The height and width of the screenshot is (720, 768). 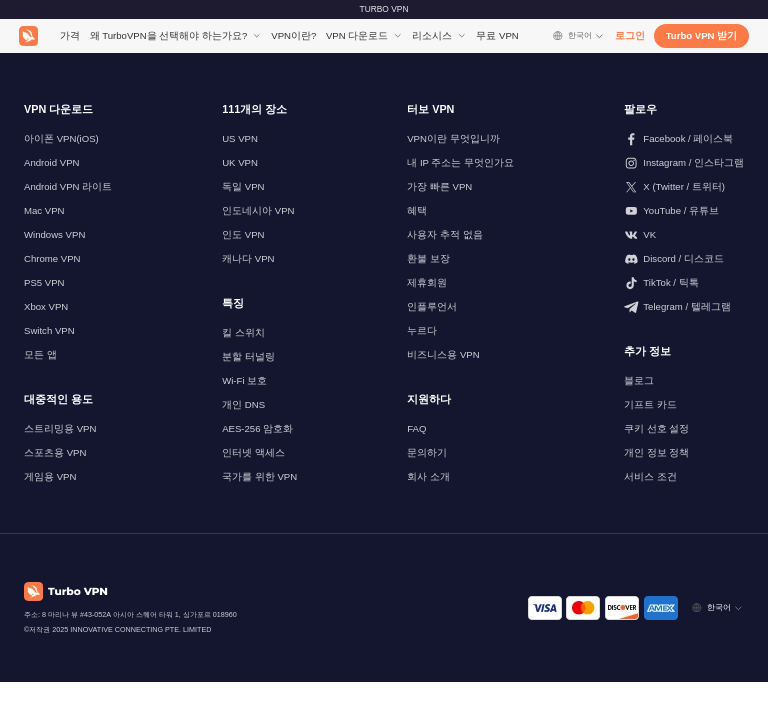 What do you see at coordinates (49, 330) in the screenshot?
I see `Switch VPN` at bounding box center [49, 330].